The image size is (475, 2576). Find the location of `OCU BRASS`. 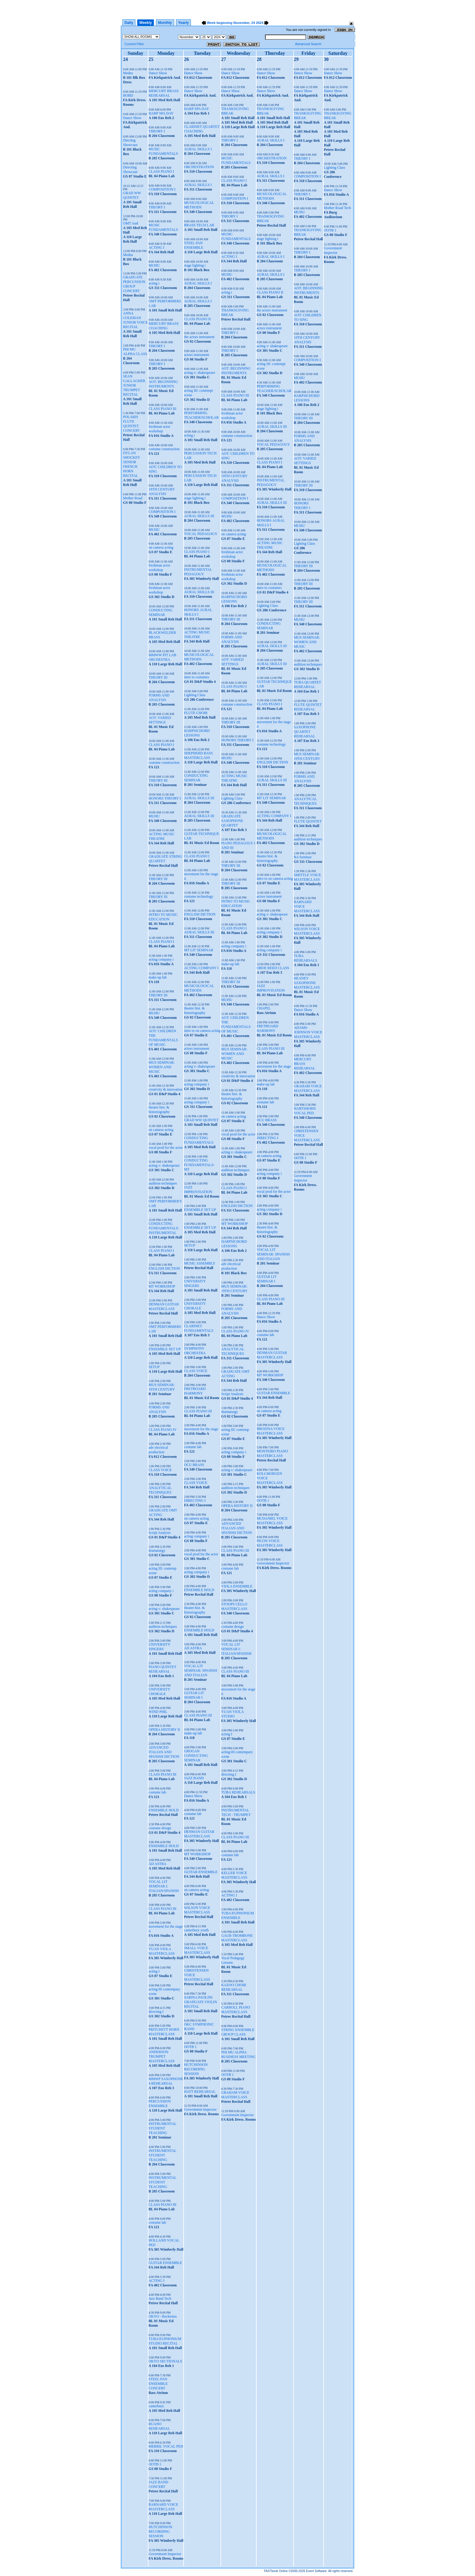

OCU BRASS is located at coordinates (194, 1465).